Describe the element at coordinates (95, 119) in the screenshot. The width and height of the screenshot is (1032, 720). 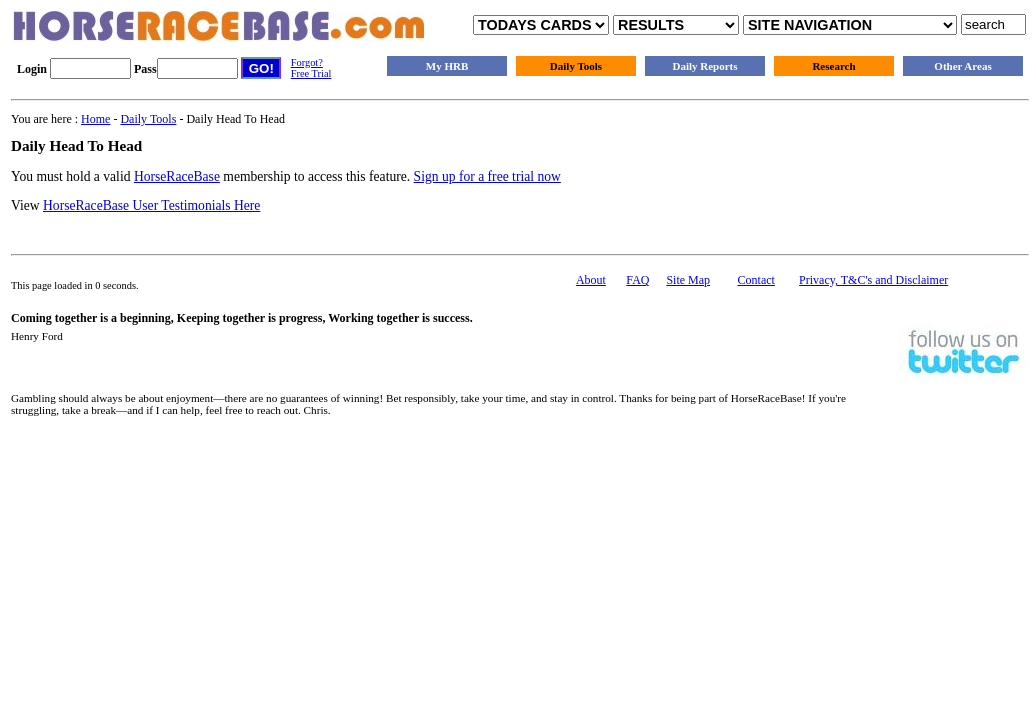
I see `Home` at that location.